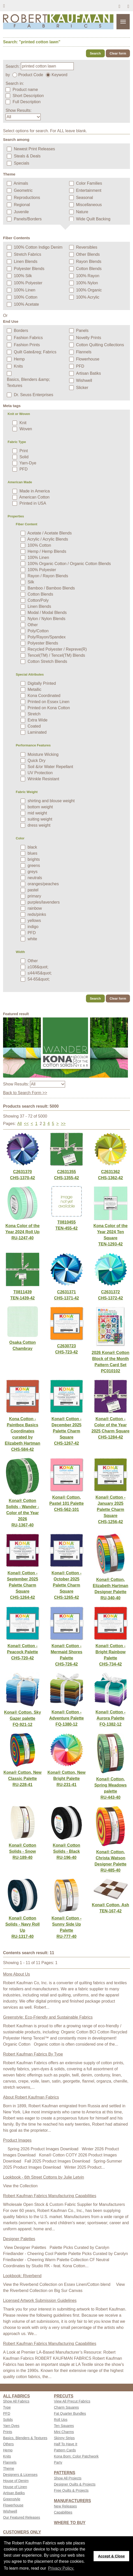 This screenshot has height=2576, width=133. Describe the element at coordinates (29, 890) in the screenshot. I see `pastel` at that location.